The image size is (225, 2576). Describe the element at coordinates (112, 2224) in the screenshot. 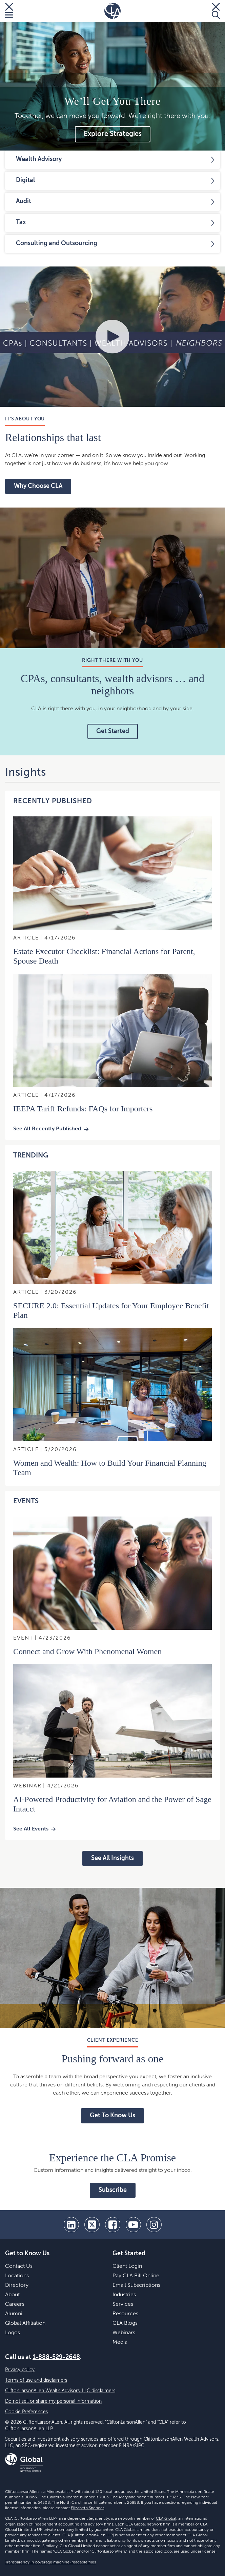

I see `[facebook]` at that location.